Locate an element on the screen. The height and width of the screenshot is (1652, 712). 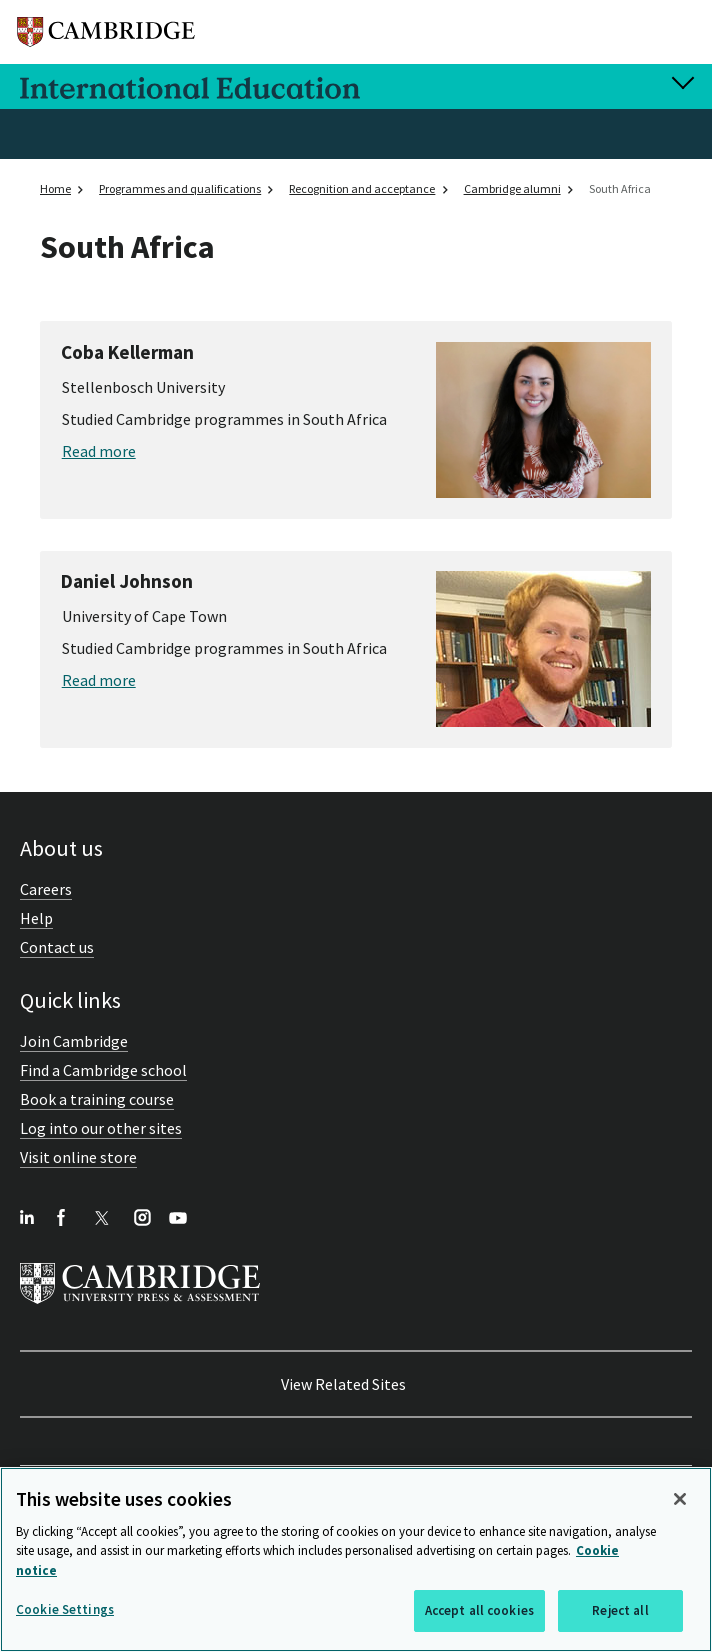
Reject all is located at coordinates (620, 1610).